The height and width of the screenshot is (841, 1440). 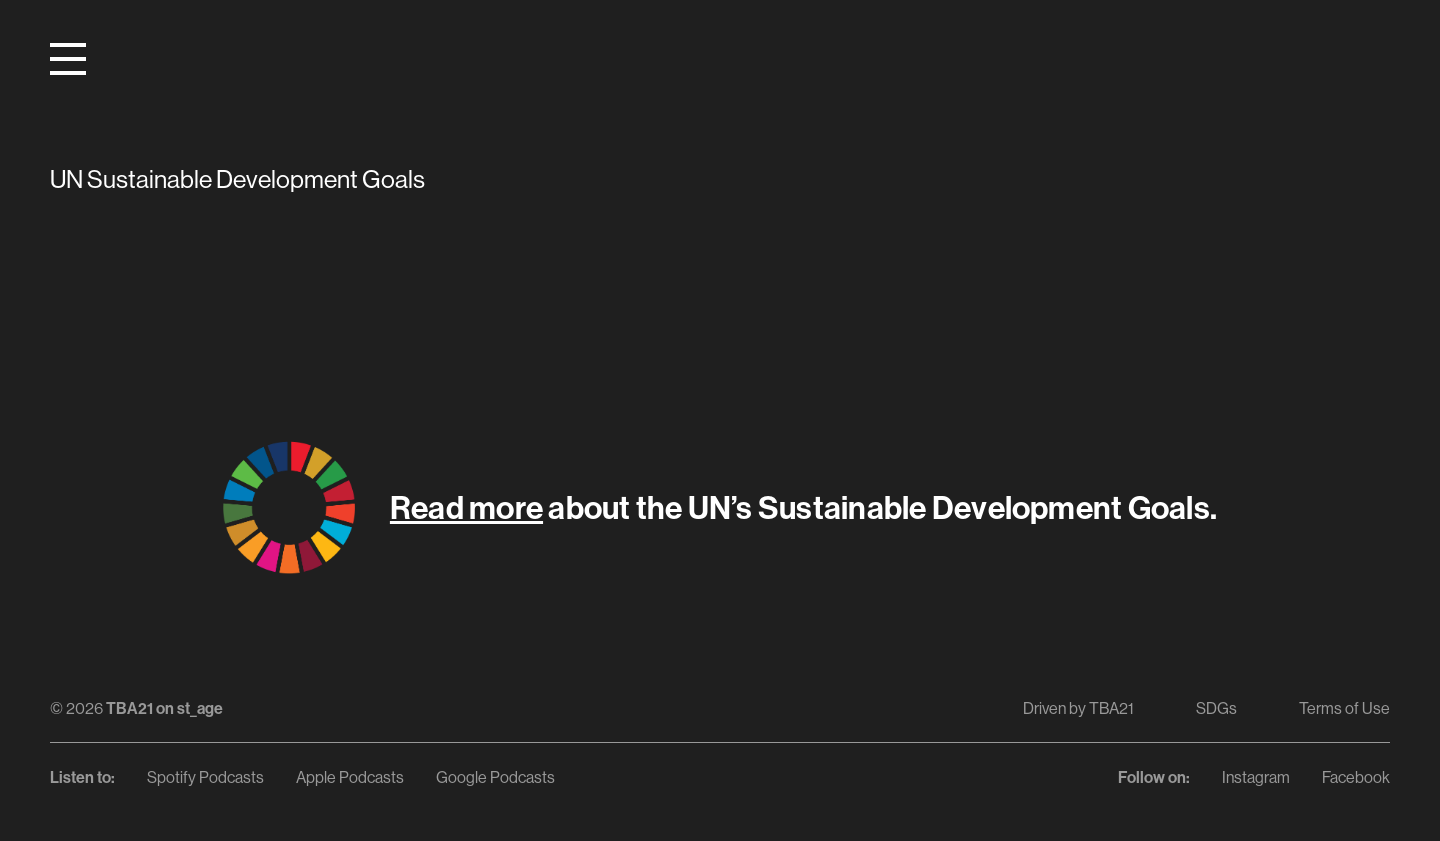 I want to click on Facebook, so click(x=1356, y=777).